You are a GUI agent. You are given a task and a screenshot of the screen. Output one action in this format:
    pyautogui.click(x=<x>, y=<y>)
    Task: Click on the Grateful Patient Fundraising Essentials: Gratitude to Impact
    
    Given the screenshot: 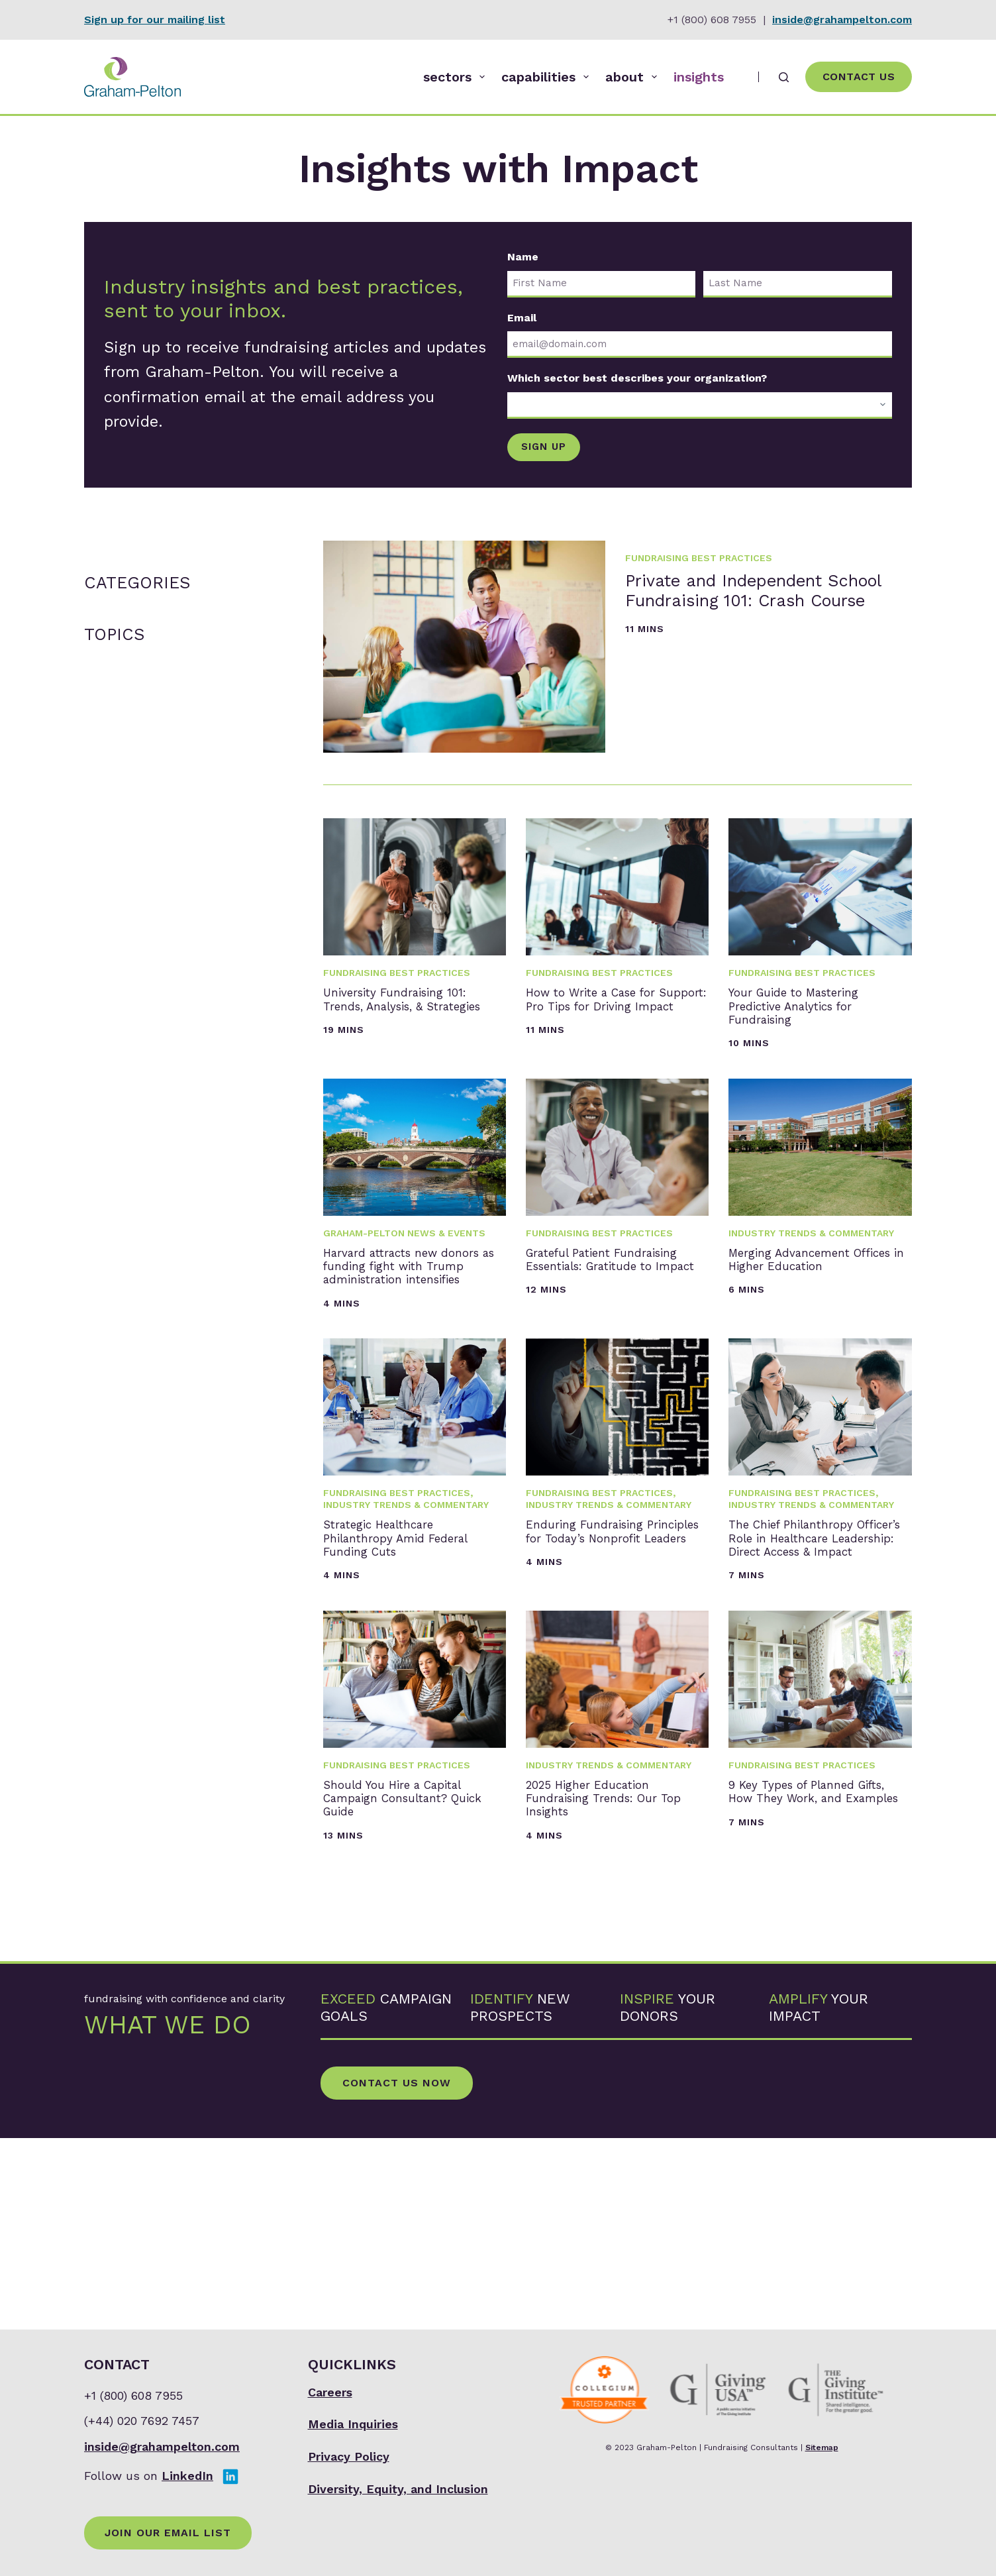 What is the action you would take?
    pyautogui.click(x=610, y=1321)
    